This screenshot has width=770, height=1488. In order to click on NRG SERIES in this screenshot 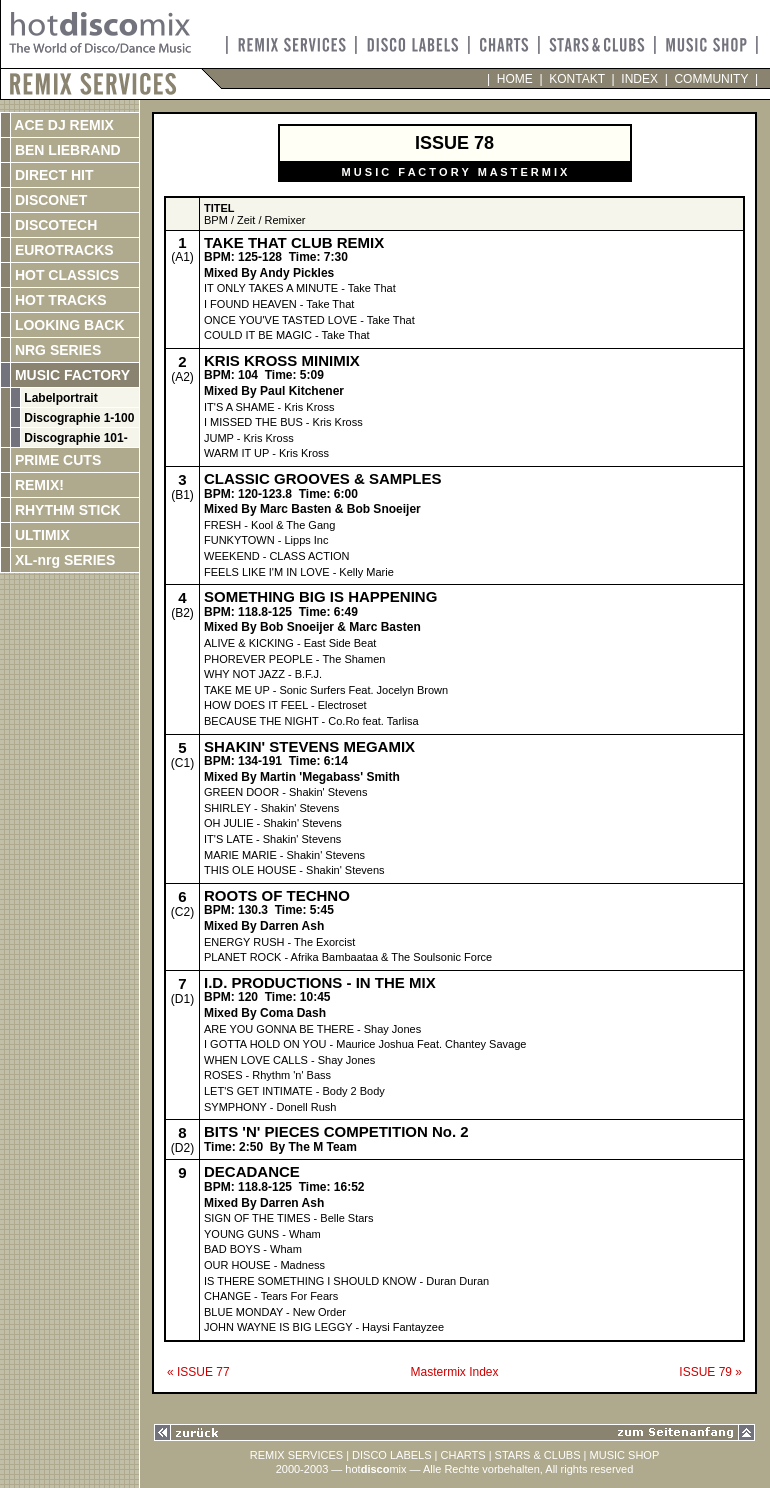, I will do `click(56, 350)`.